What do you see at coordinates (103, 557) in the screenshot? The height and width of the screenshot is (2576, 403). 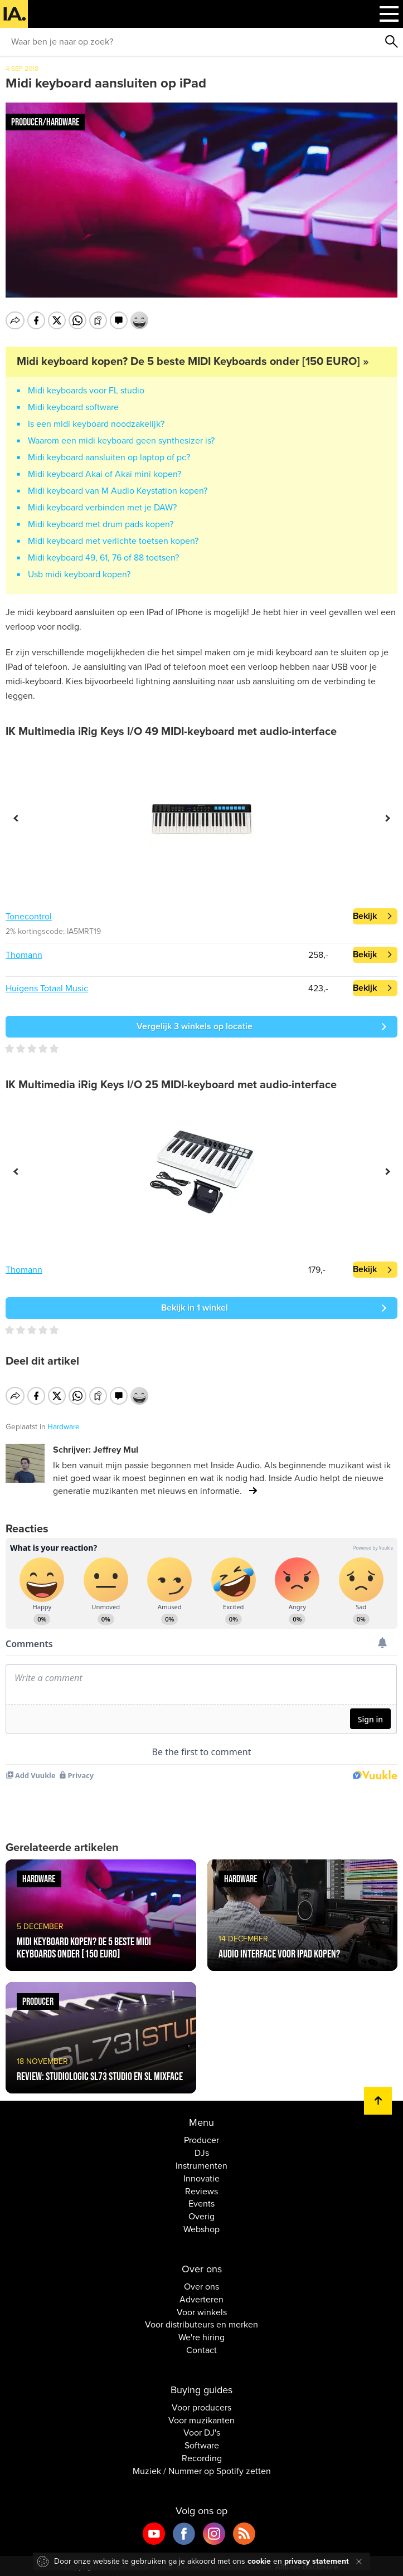 I see `Midi keyboard 49, 61, 76 of 88 toetsen?` at bounding box center [103, 557].